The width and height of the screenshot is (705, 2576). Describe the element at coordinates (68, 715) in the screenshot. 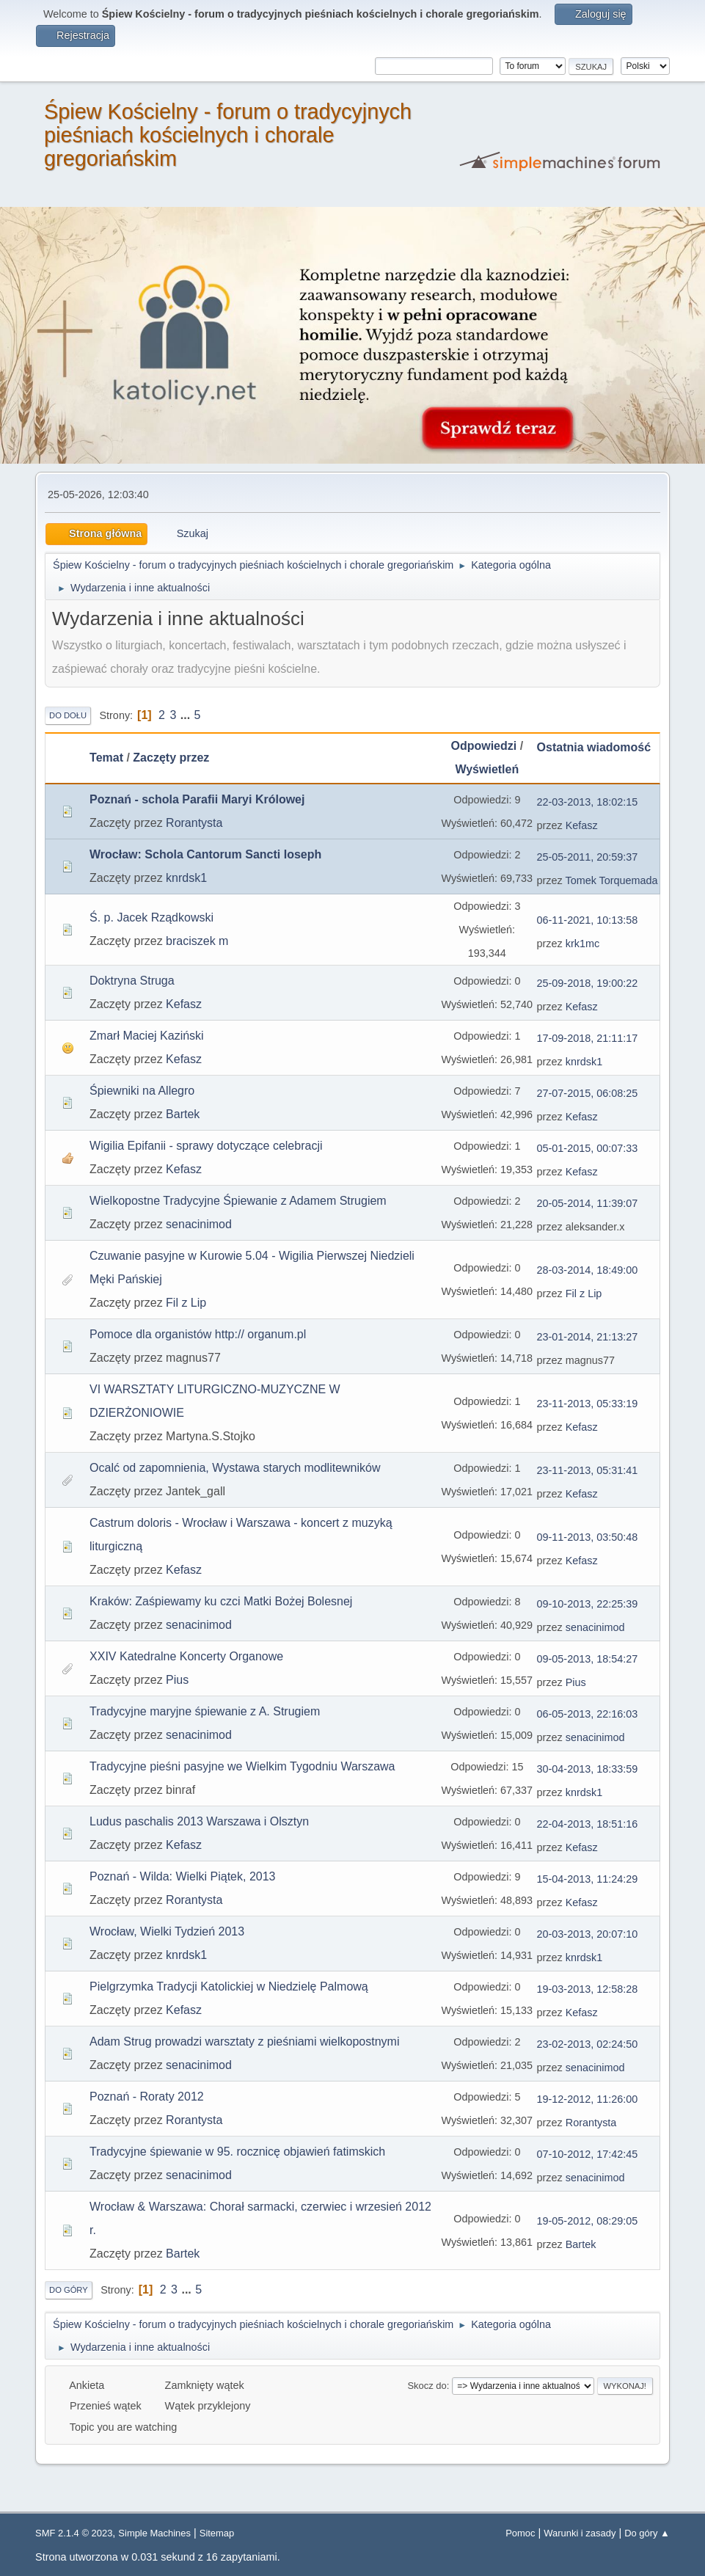

I see `Do dołu` at that location.